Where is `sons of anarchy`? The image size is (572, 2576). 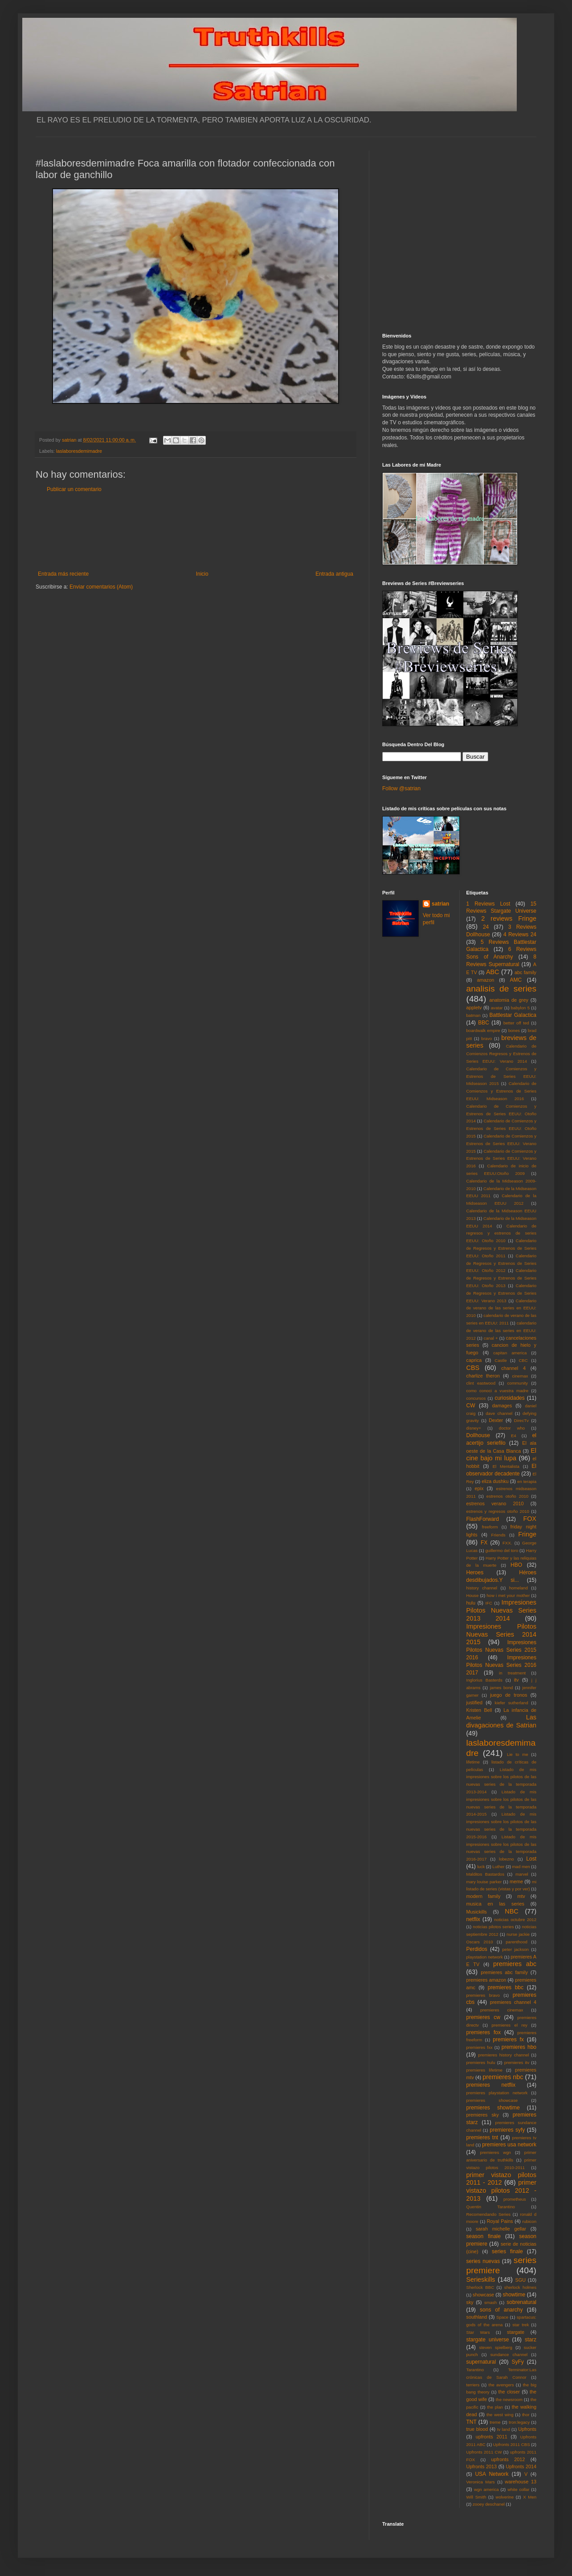 sons of anarchy is located at coordinates (501, 2310).